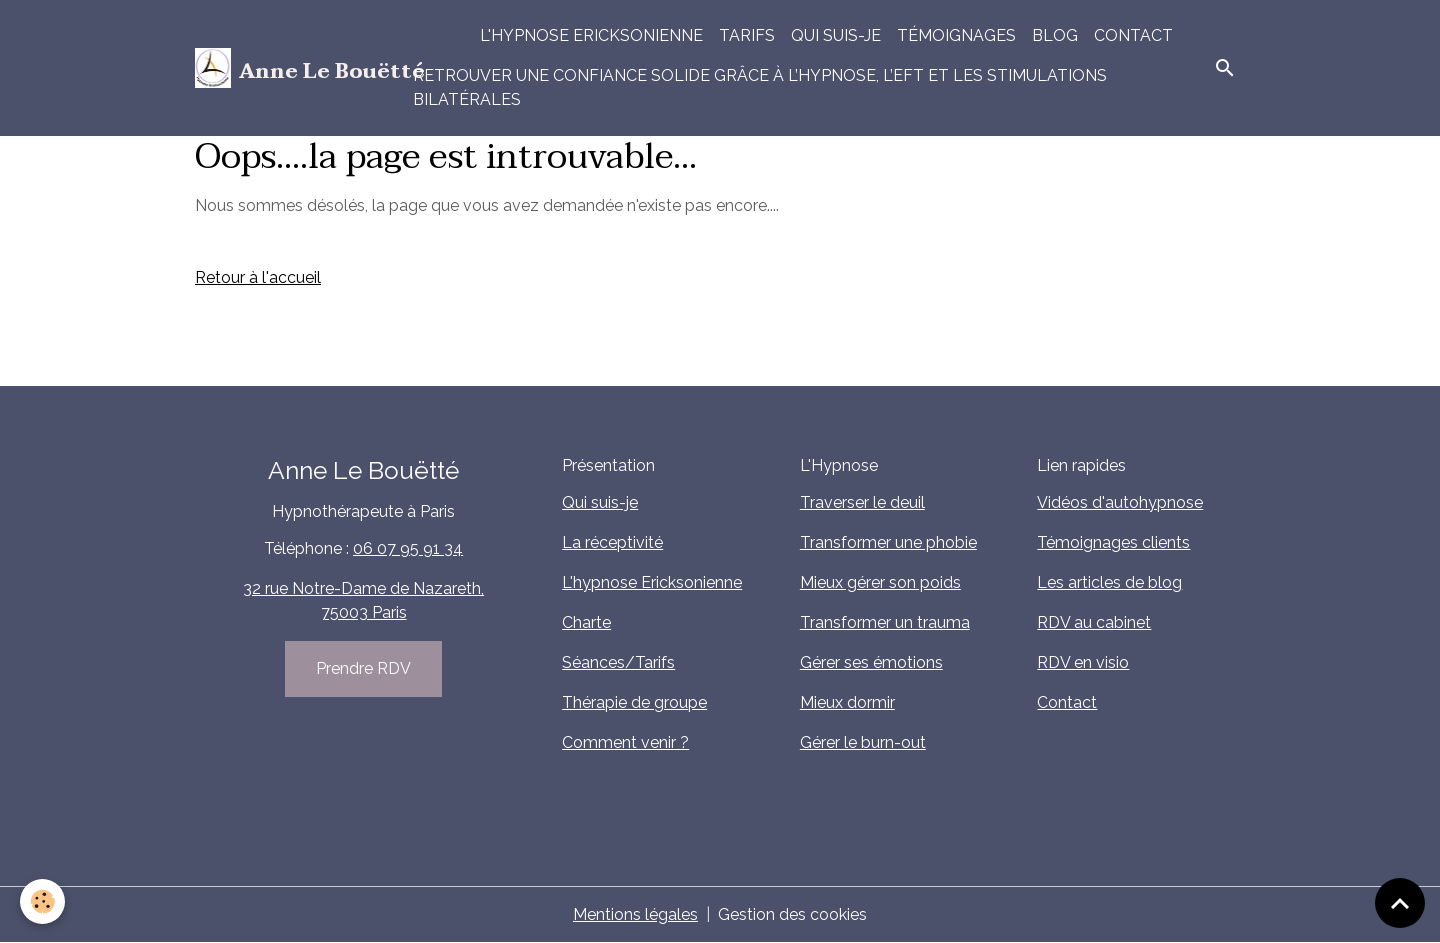 The image size is (1440, 943). I want to click on 06 07 95 91 34, so click(408, 548).